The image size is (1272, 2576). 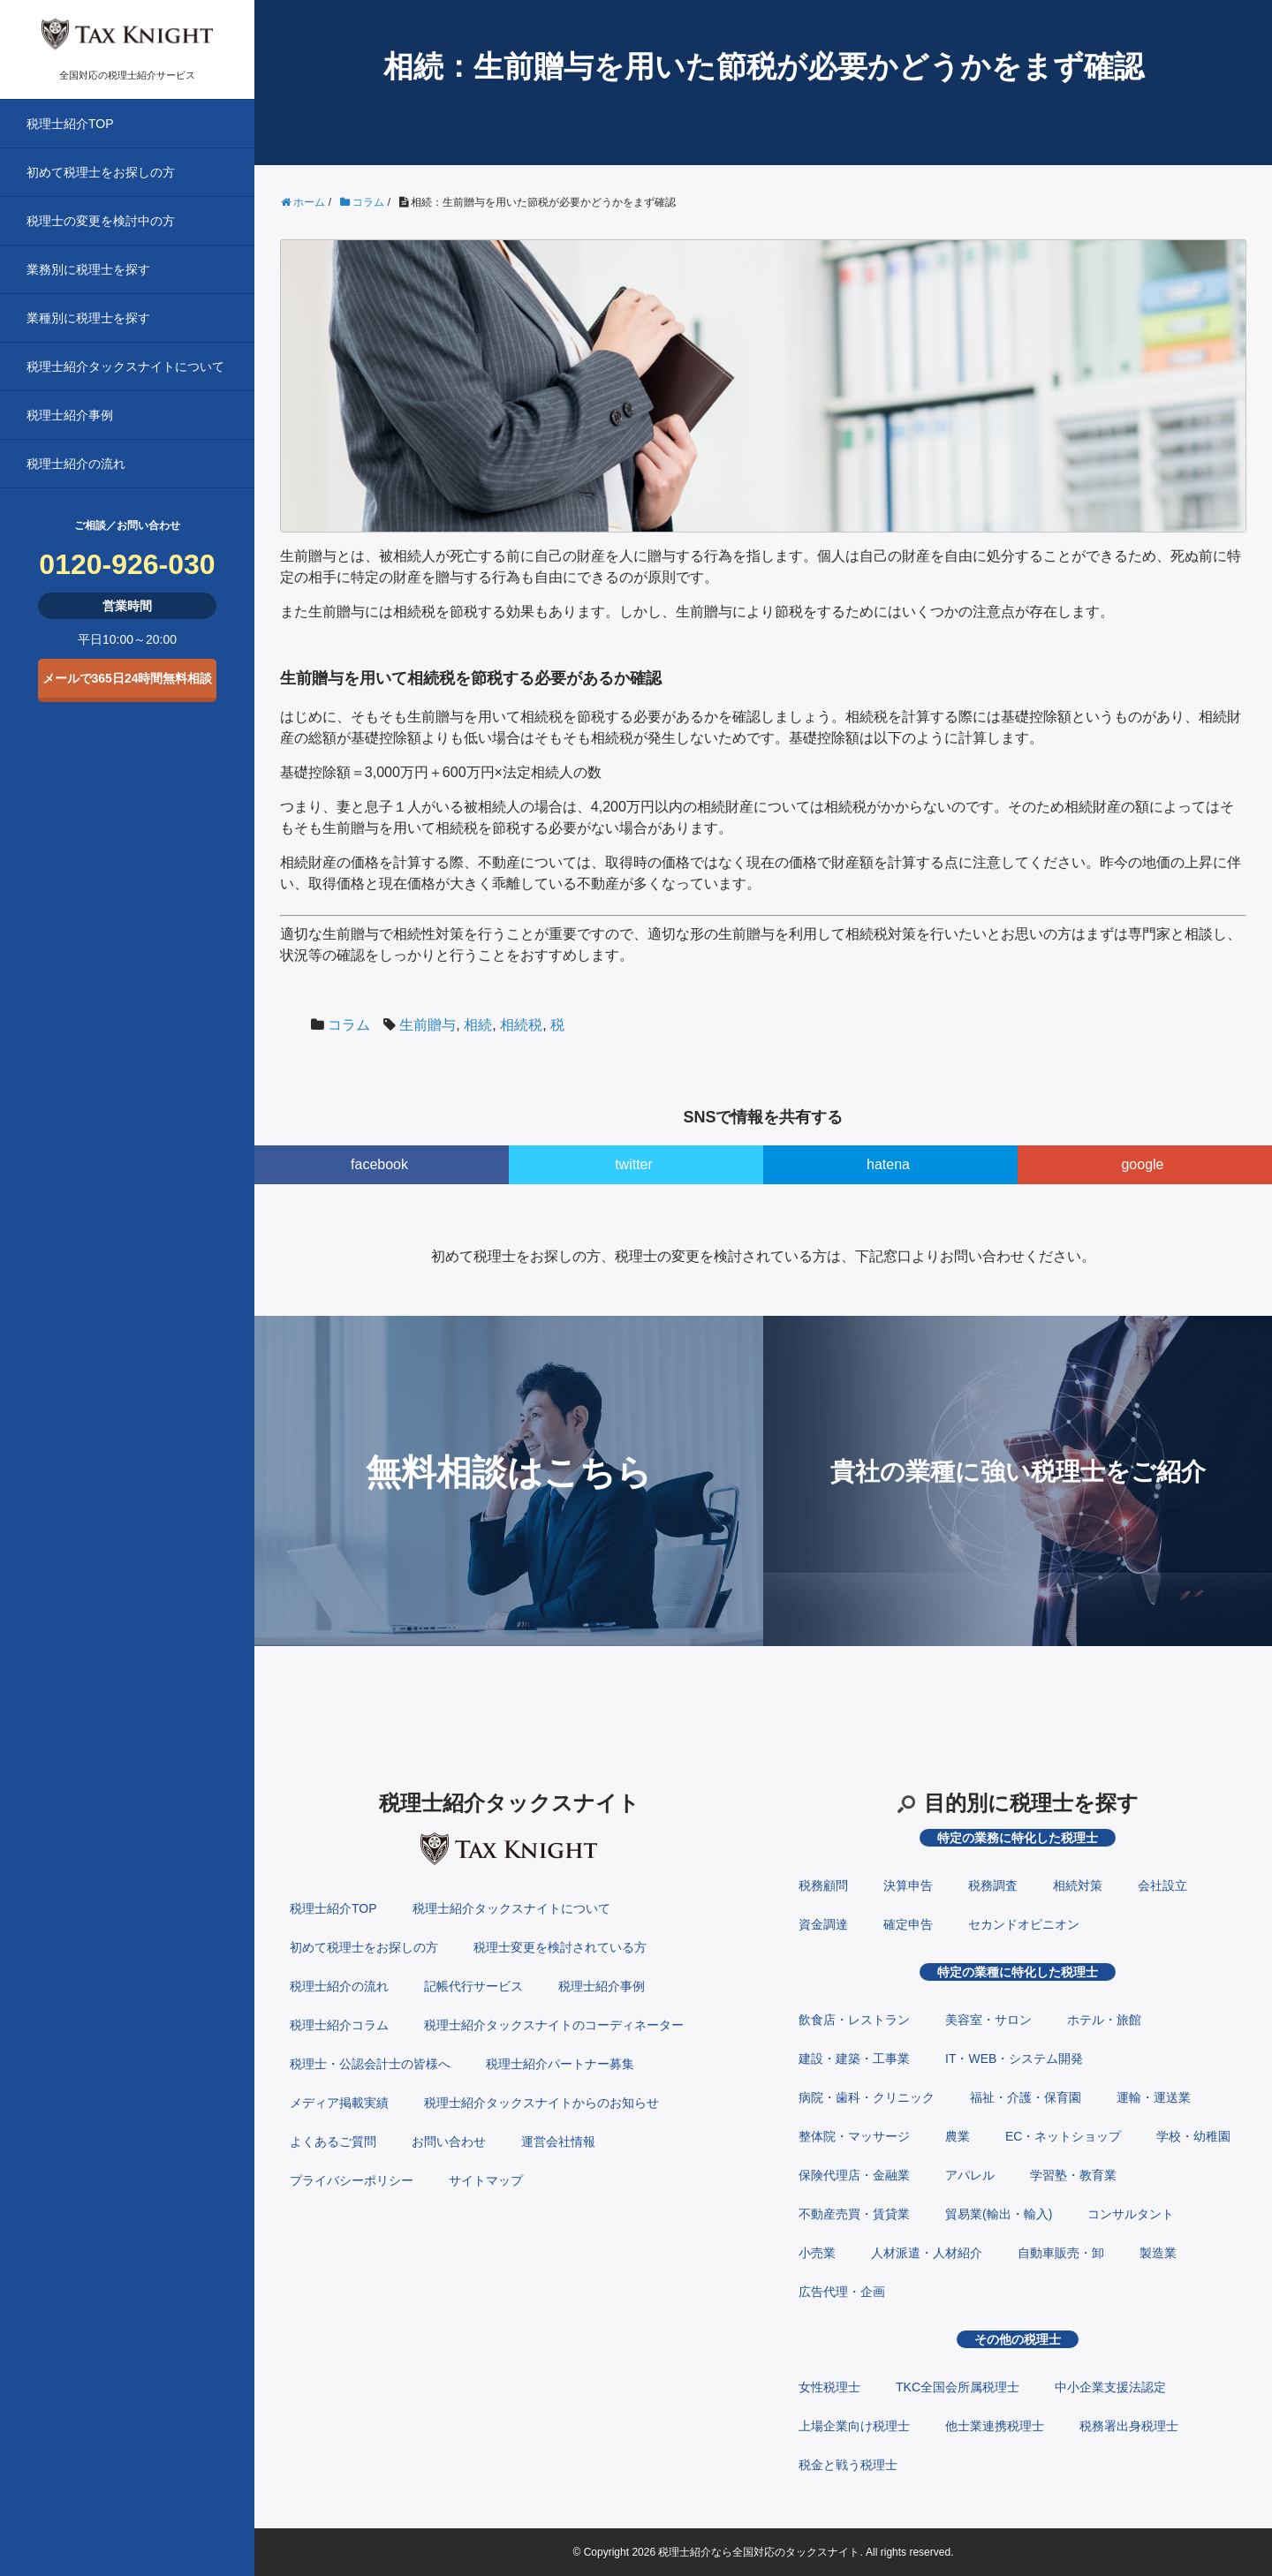 I want to click on ホテル・旅館, so click(x=1104, y=2020).